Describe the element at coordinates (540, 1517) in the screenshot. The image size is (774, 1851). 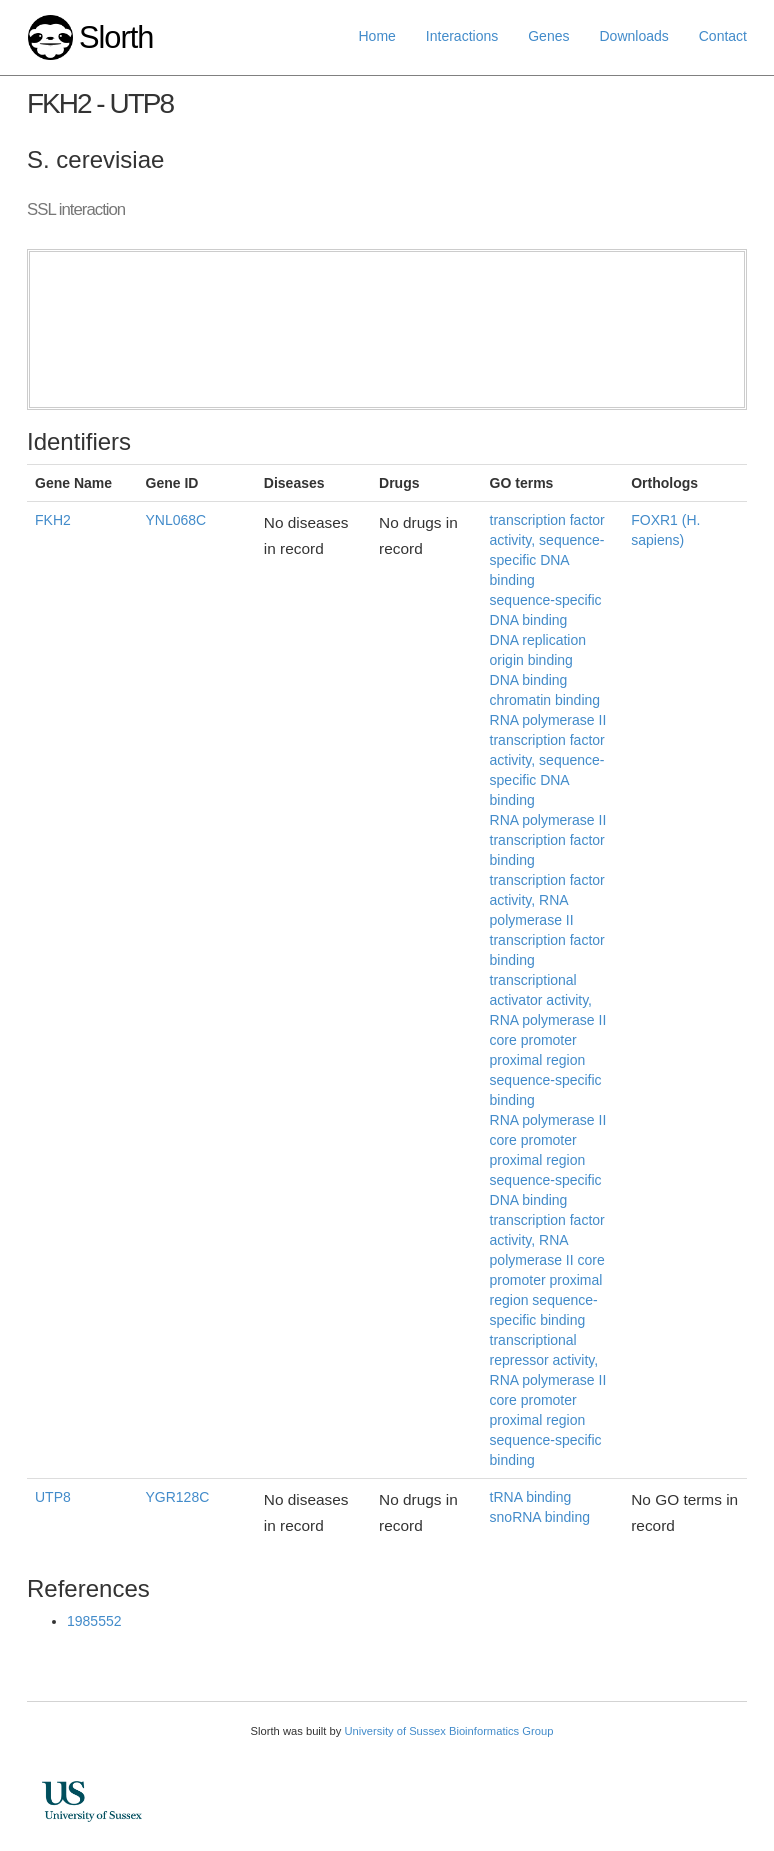
I see `snoRNA binding` at that location.